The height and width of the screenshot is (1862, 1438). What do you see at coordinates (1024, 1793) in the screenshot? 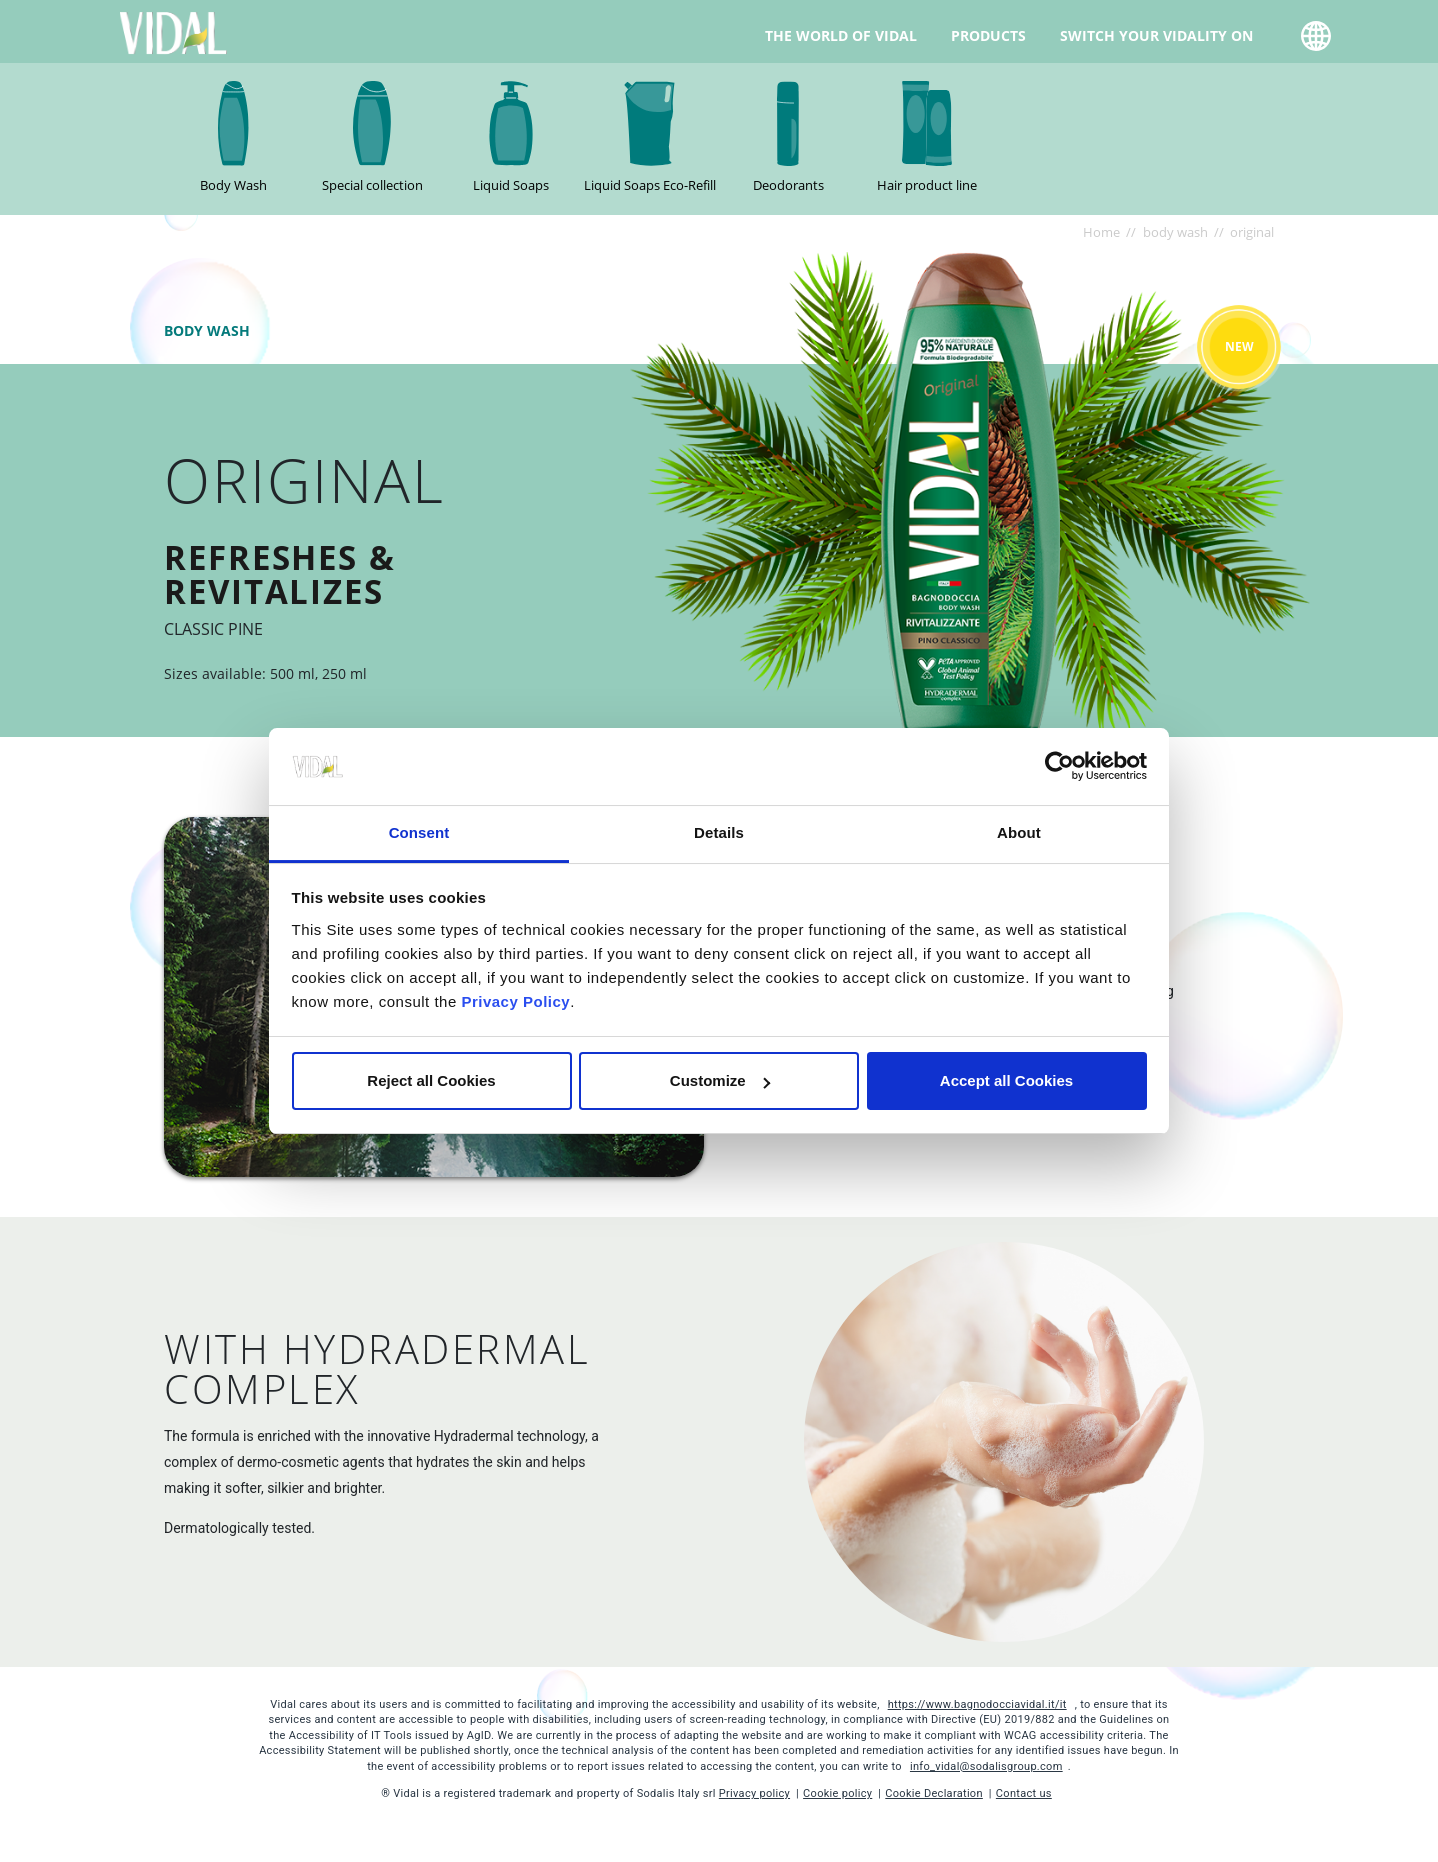
I see `Contact us` at bounding box center [1024, 1793].